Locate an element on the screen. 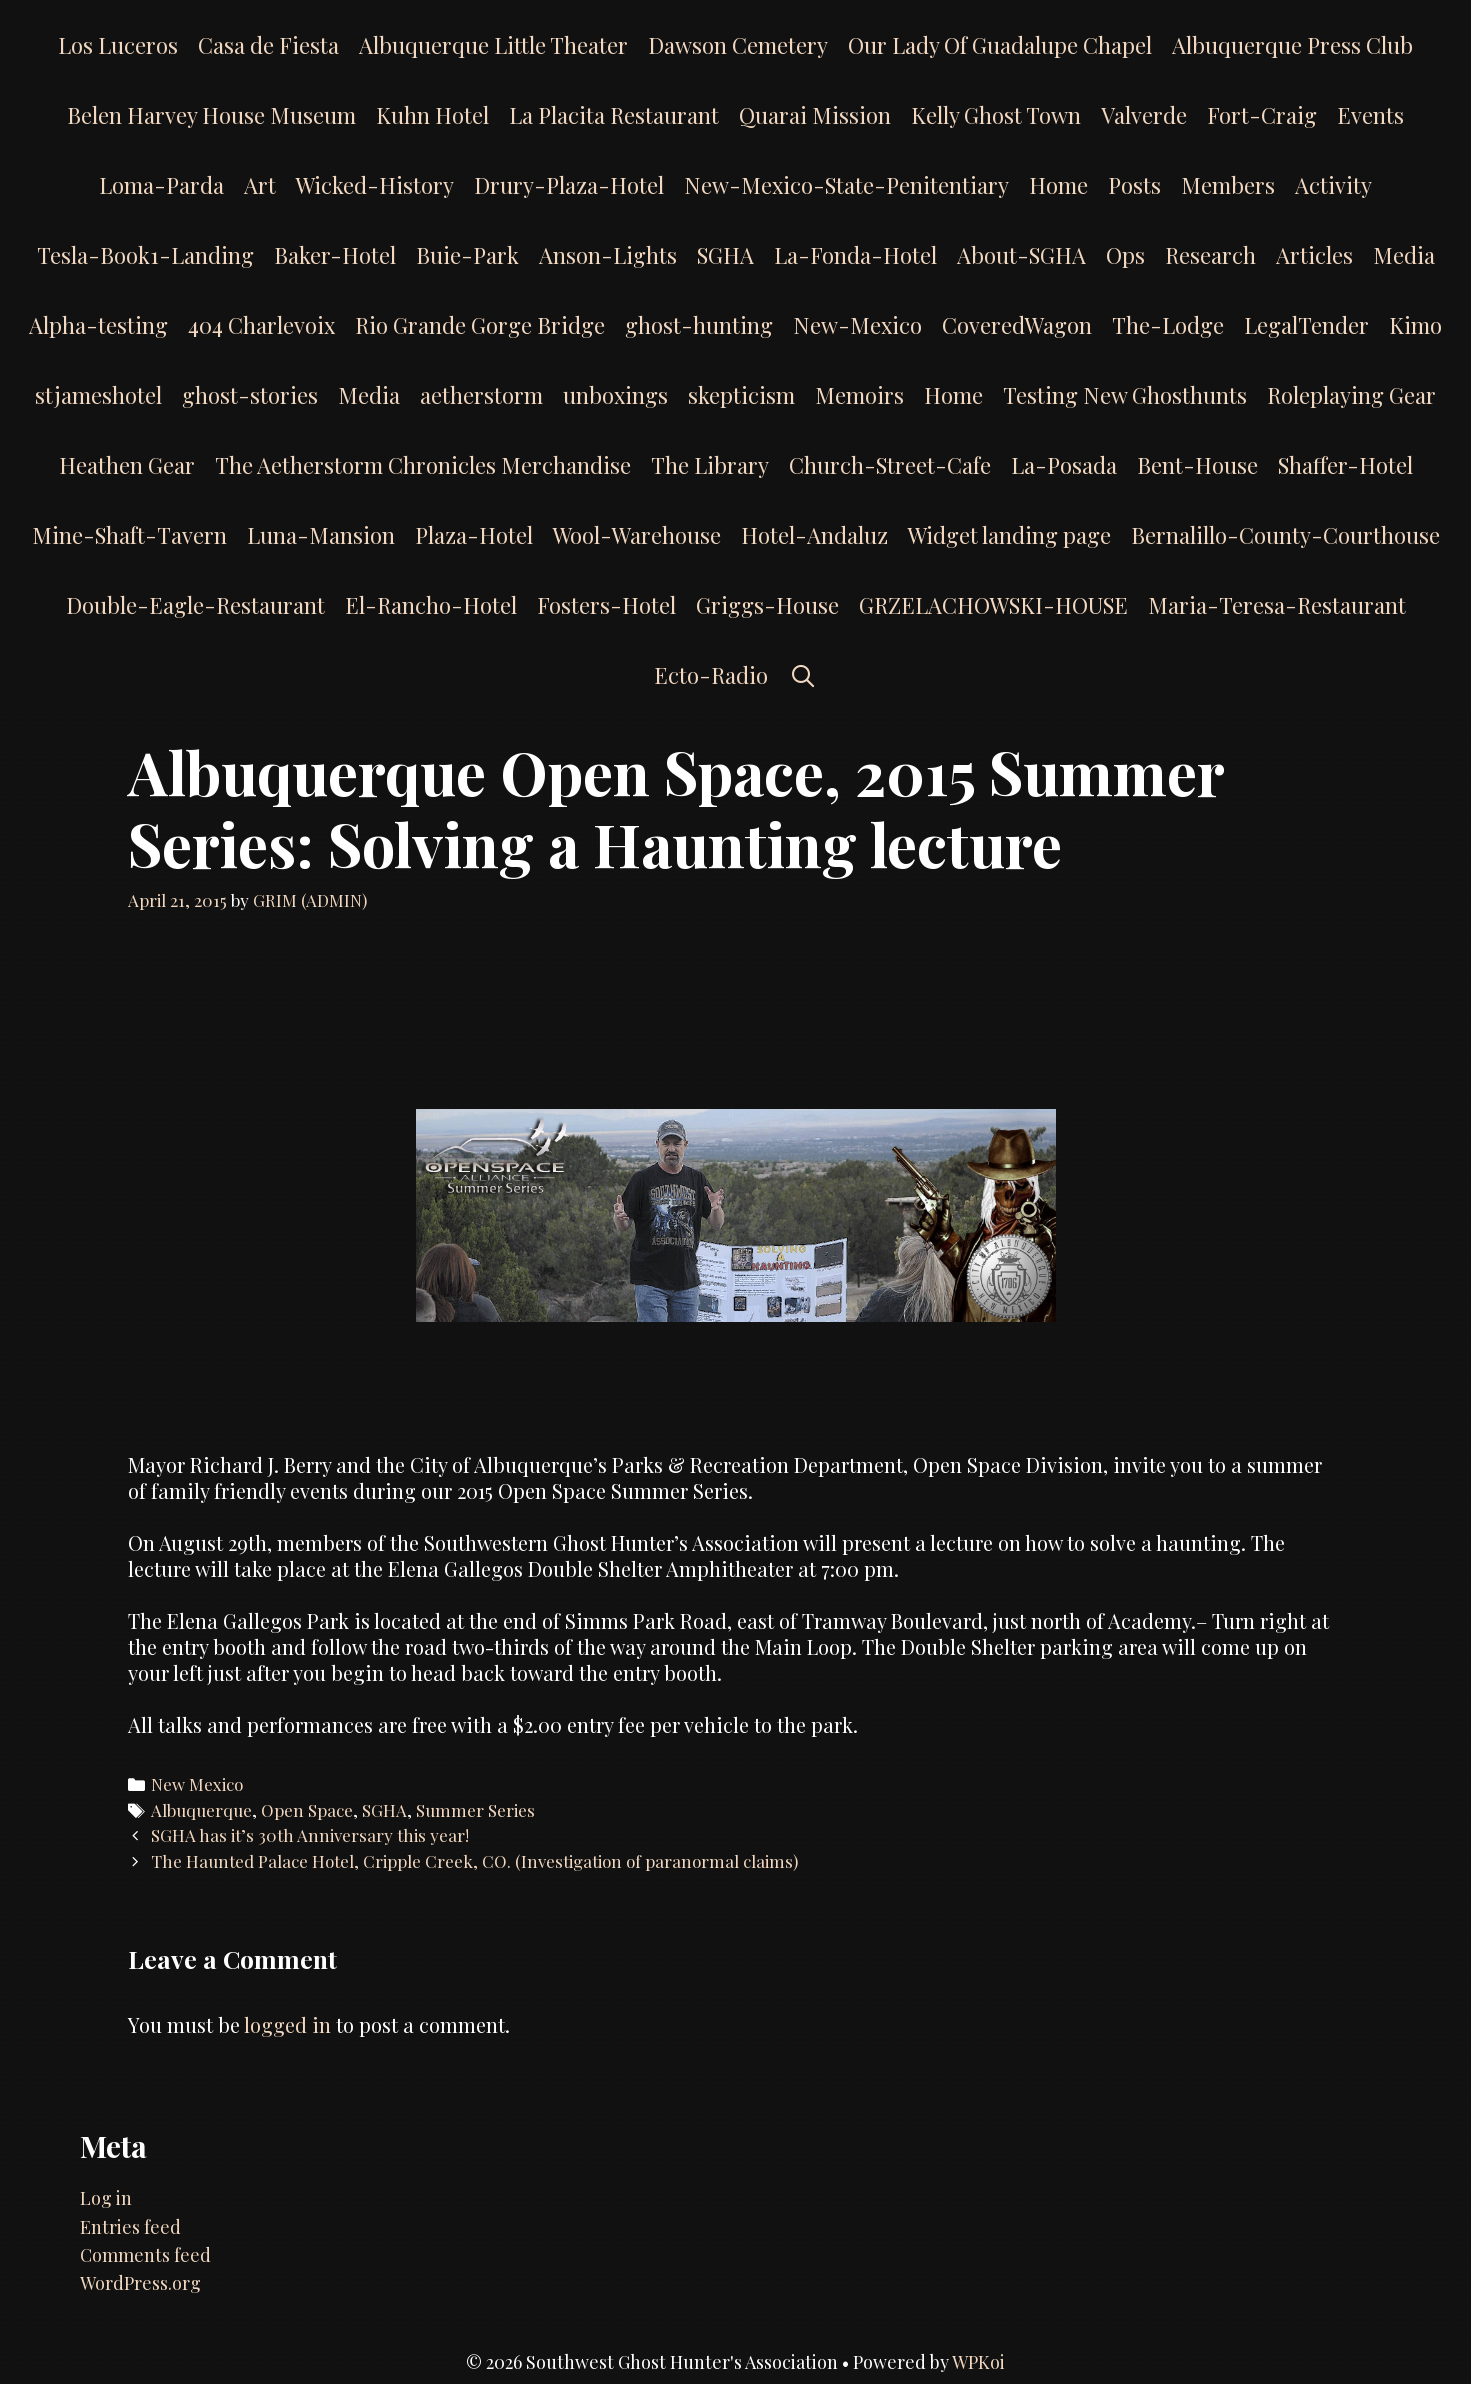 This screenshot has width=1471, height=2384. Belen Harvey House Museum is located at coordinates (211, 115).